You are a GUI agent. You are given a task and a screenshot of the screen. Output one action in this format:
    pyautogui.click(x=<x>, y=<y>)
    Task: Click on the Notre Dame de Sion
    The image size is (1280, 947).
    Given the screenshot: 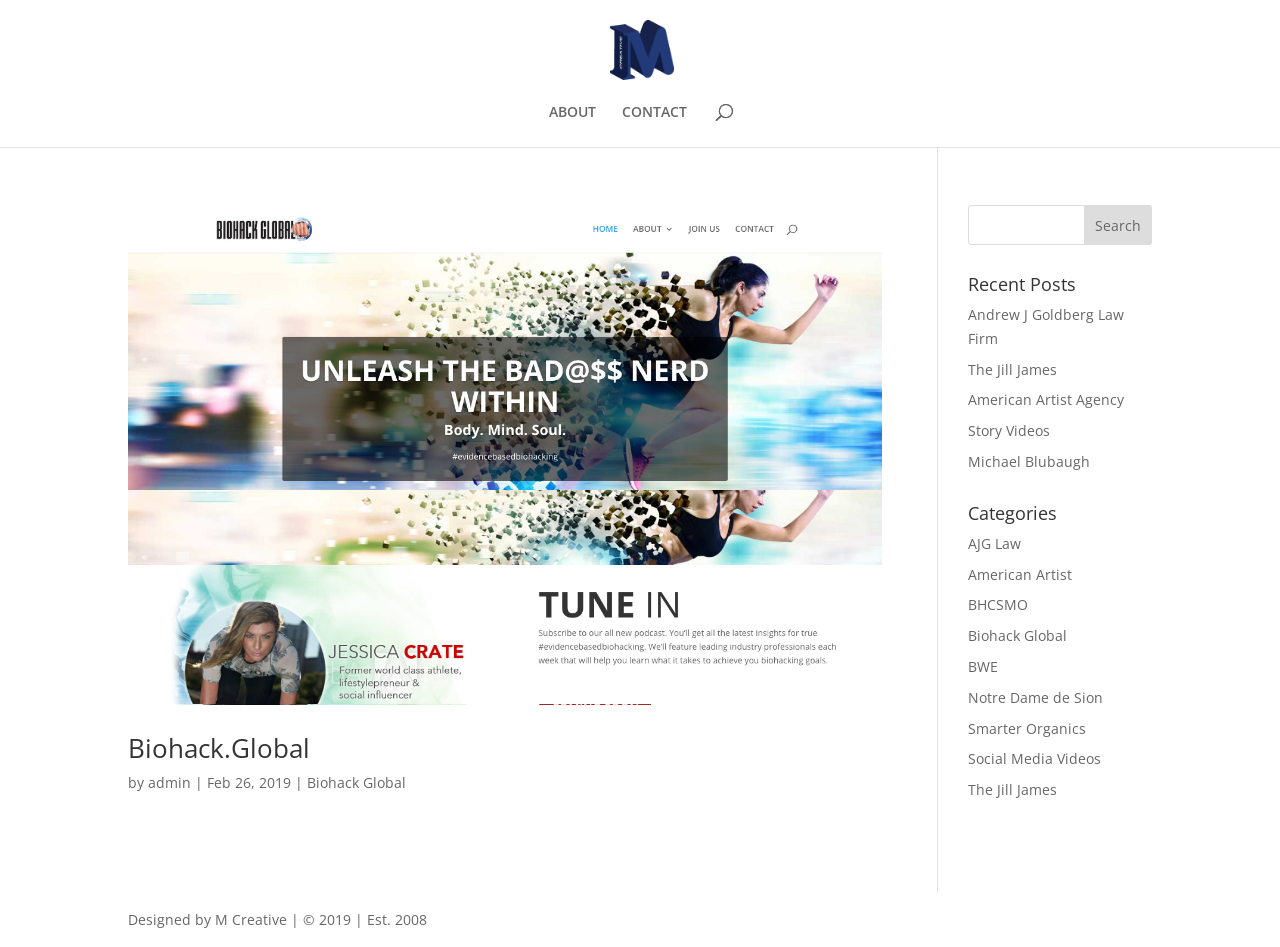 What is the action you would take?
    pyautogui.click(x=1035, y=697)
    